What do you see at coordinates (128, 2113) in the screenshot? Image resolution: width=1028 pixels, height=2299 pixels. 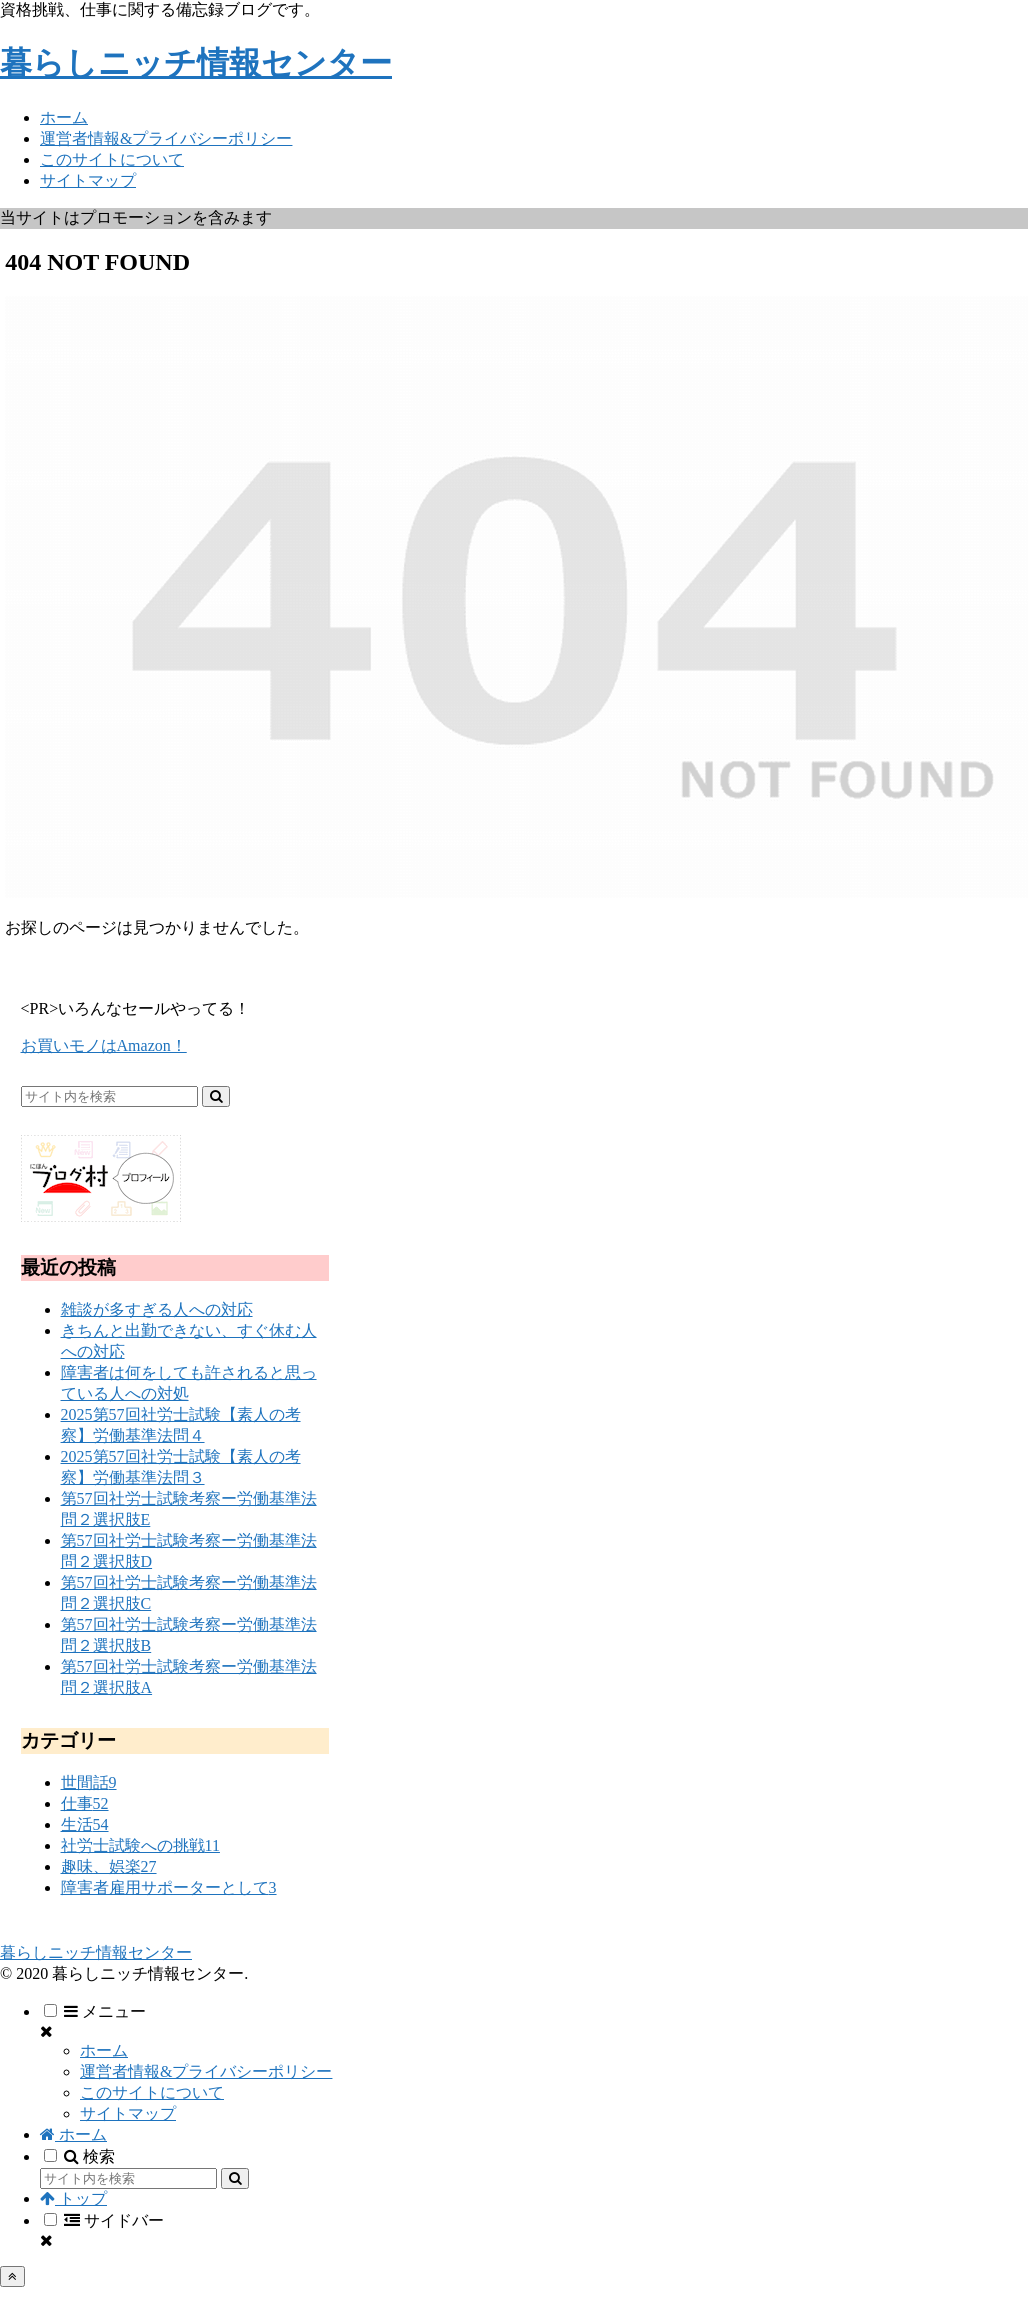 I see `サイトマップ` at bounding box center [128, 2113].